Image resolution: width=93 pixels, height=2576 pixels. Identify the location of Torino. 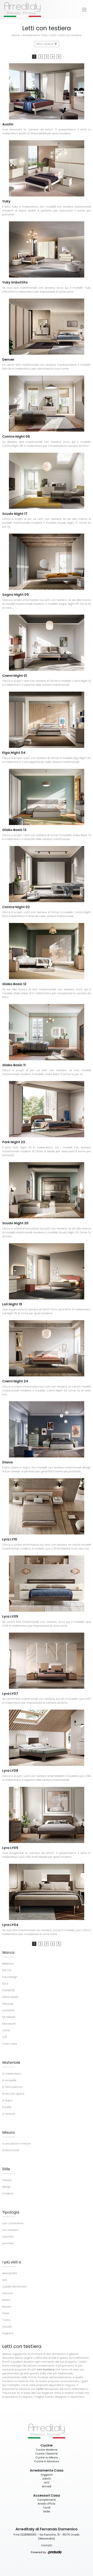
(6, 2320).